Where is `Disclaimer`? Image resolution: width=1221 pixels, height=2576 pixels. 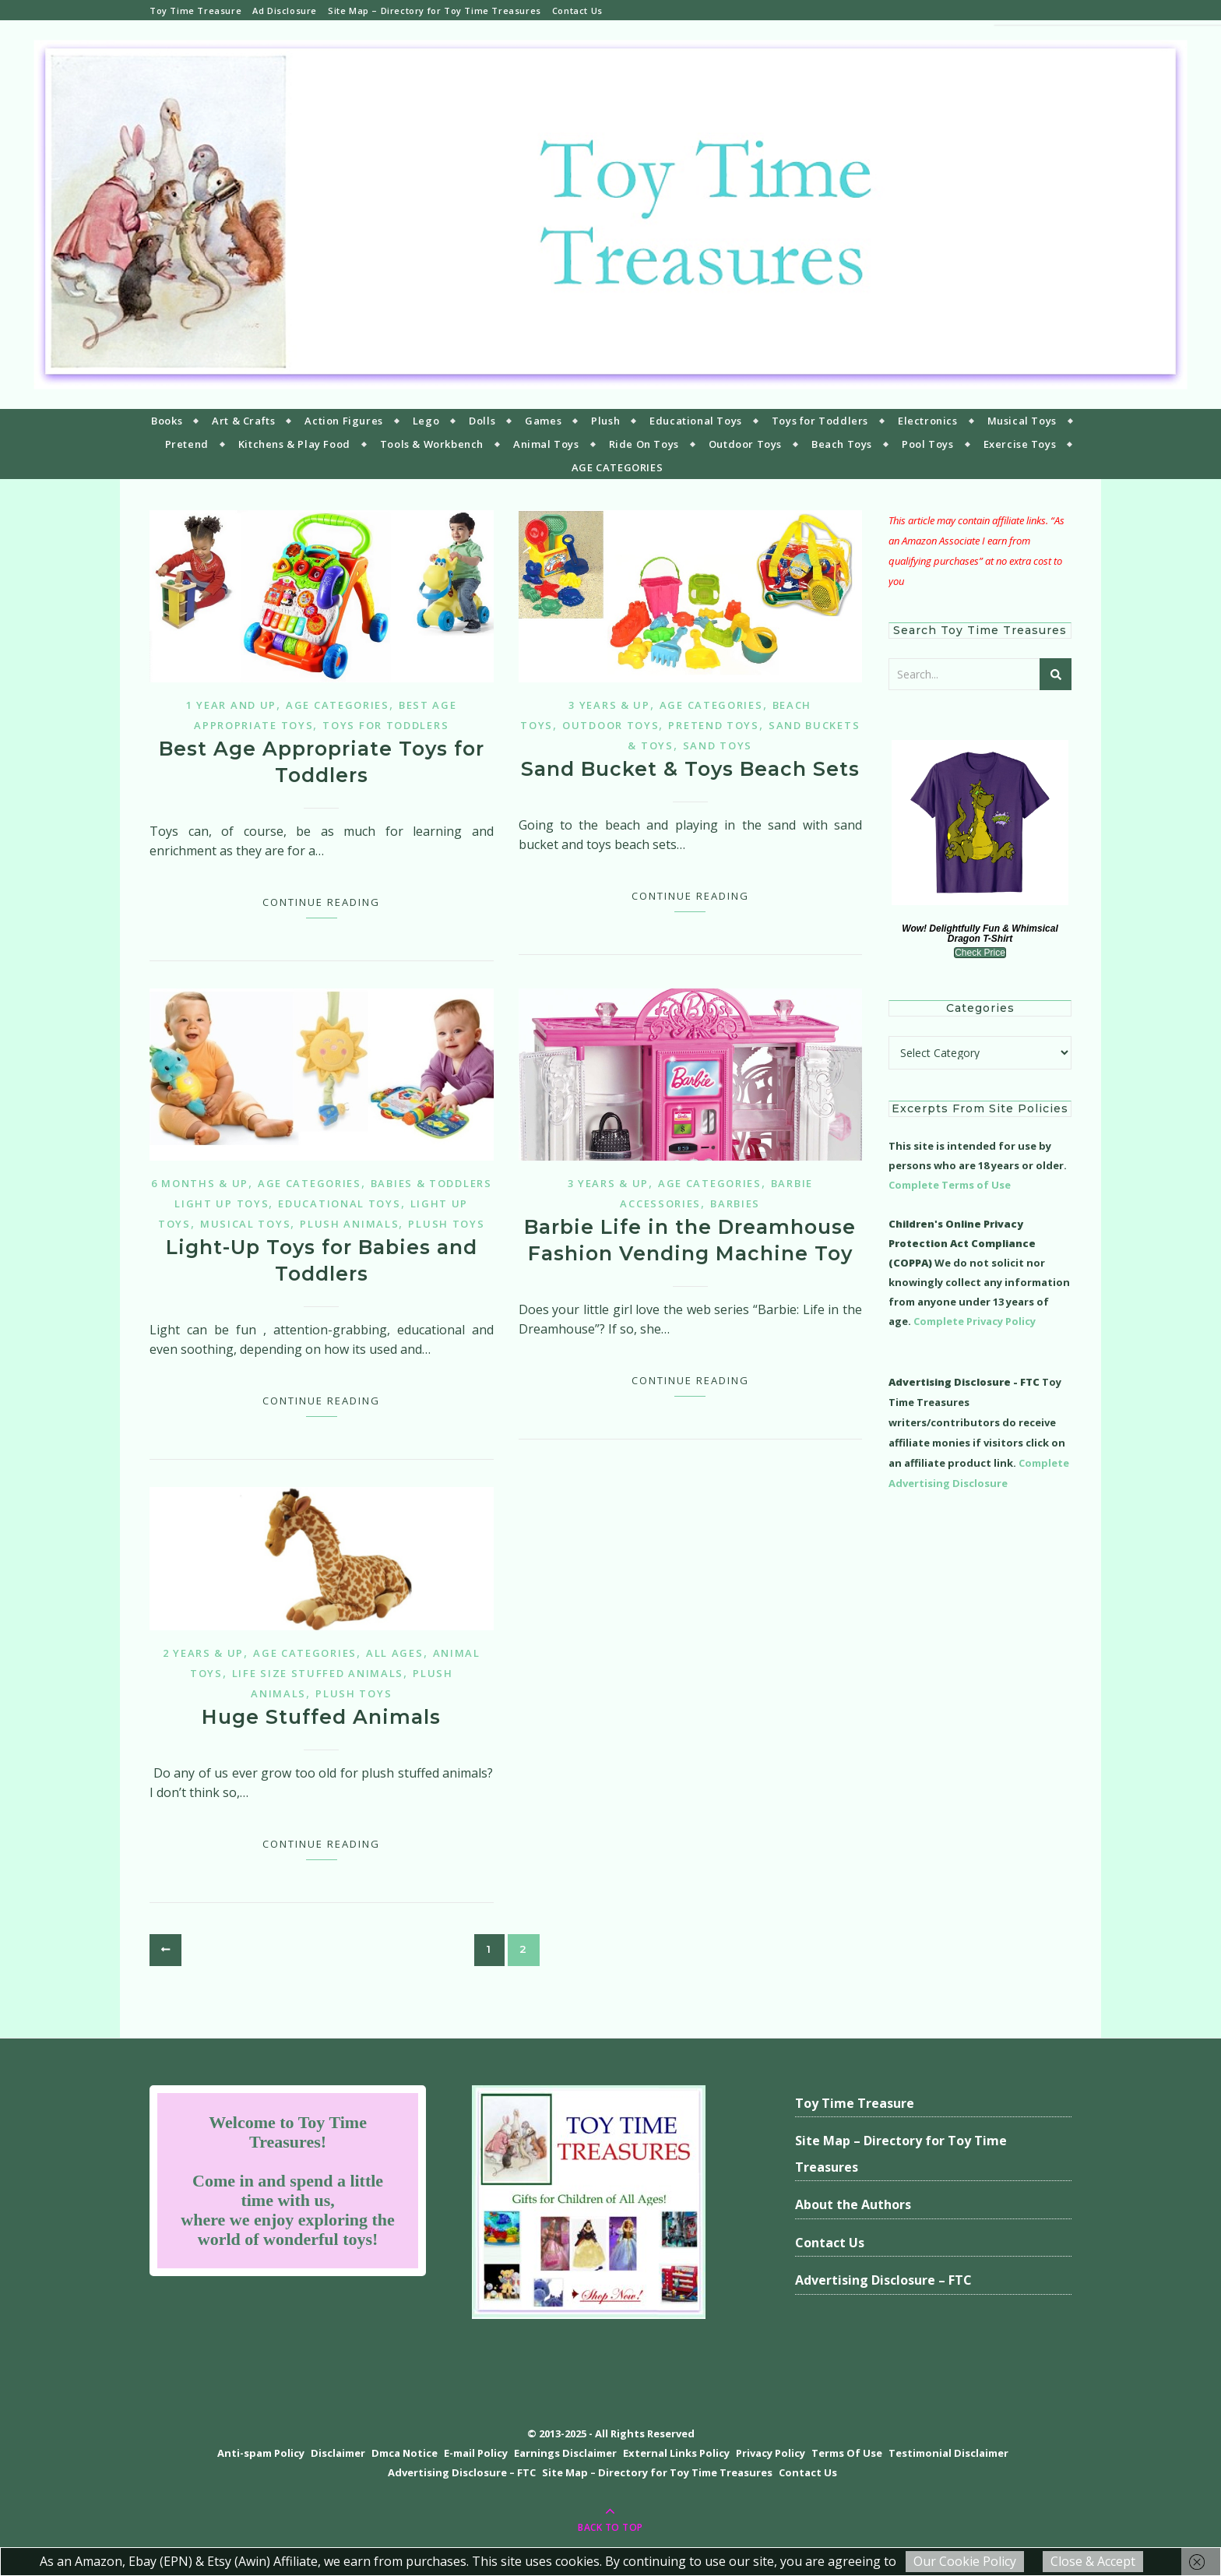 Disclaimer is located at coordinates (338, 2453).